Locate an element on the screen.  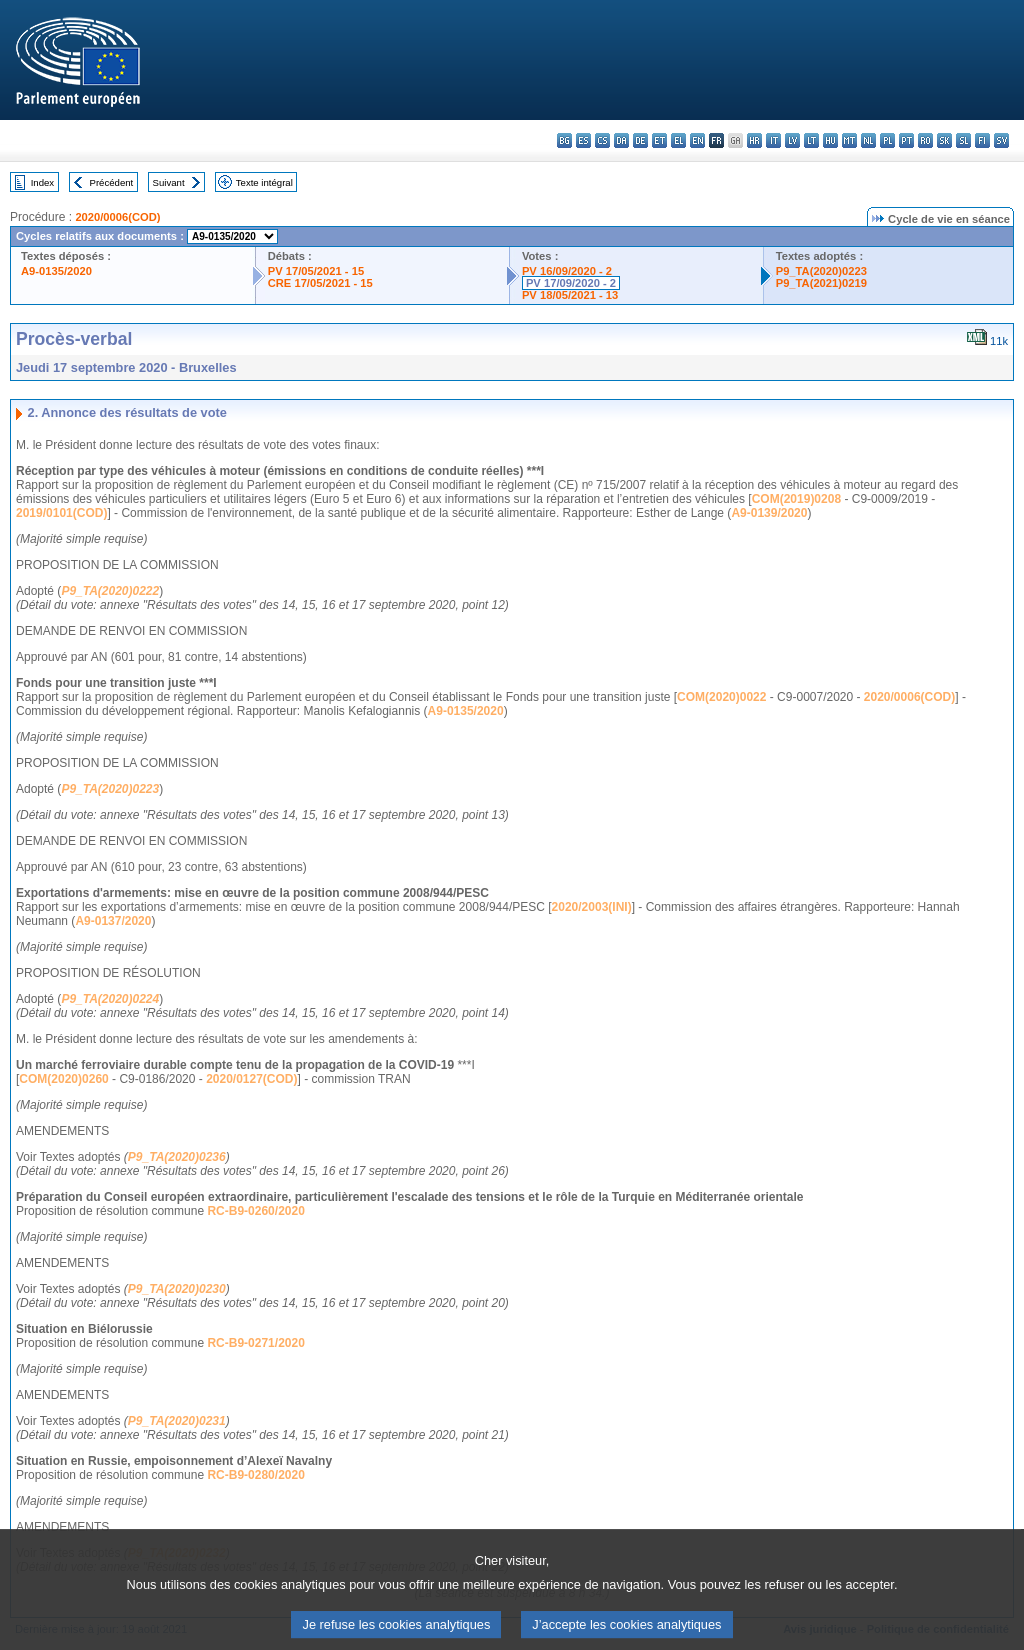
2019/0101(COD) is located at coordinates (61, 513).